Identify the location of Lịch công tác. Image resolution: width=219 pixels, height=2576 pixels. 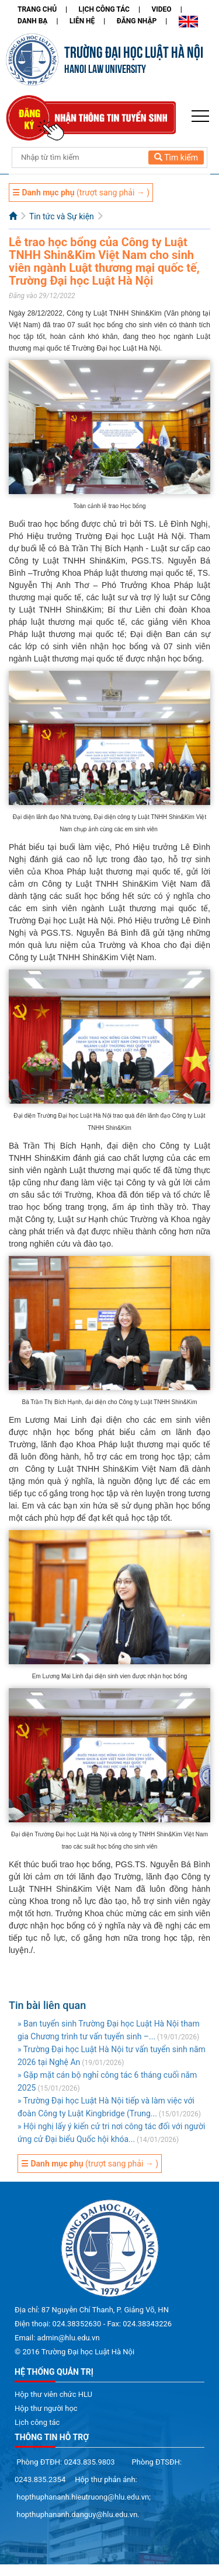
(104, 9).